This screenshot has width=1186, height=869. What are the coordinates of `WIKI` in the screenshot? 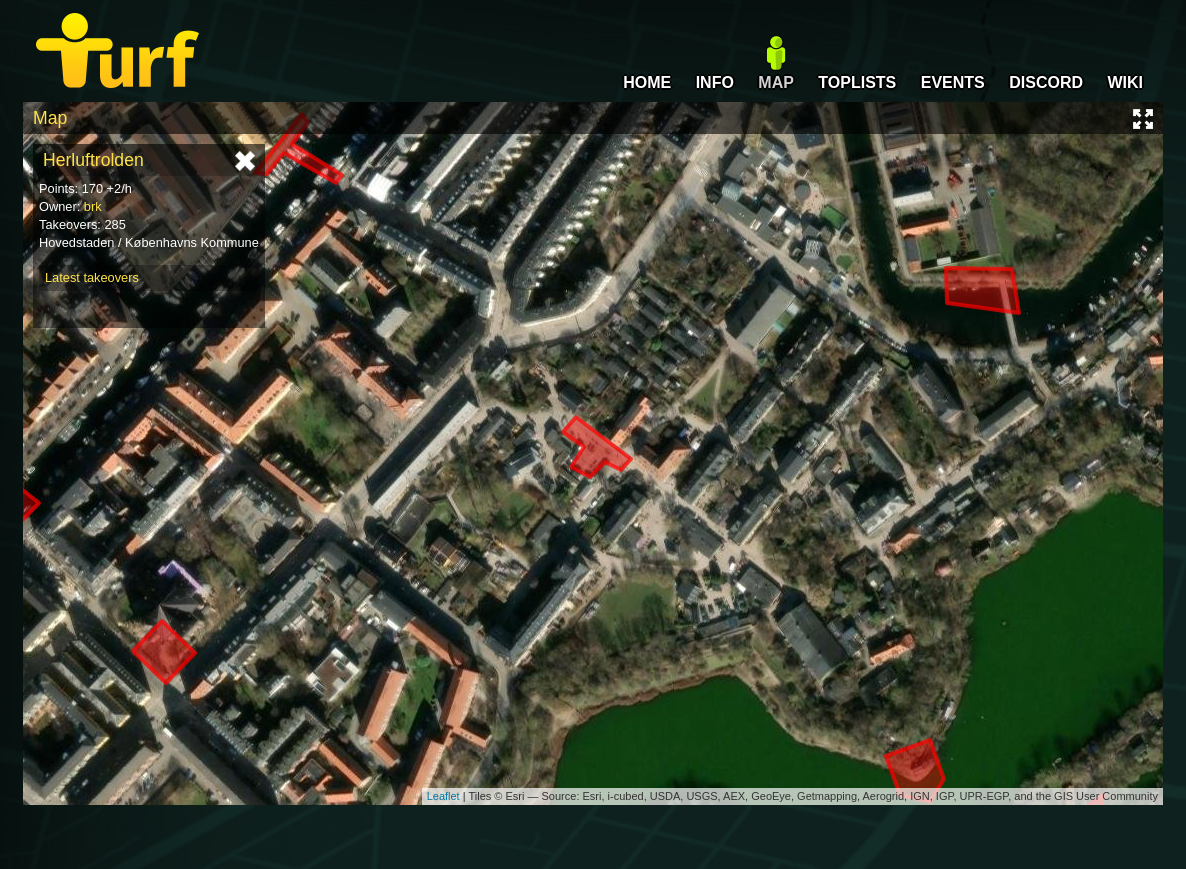 It's located at (1125, 82).